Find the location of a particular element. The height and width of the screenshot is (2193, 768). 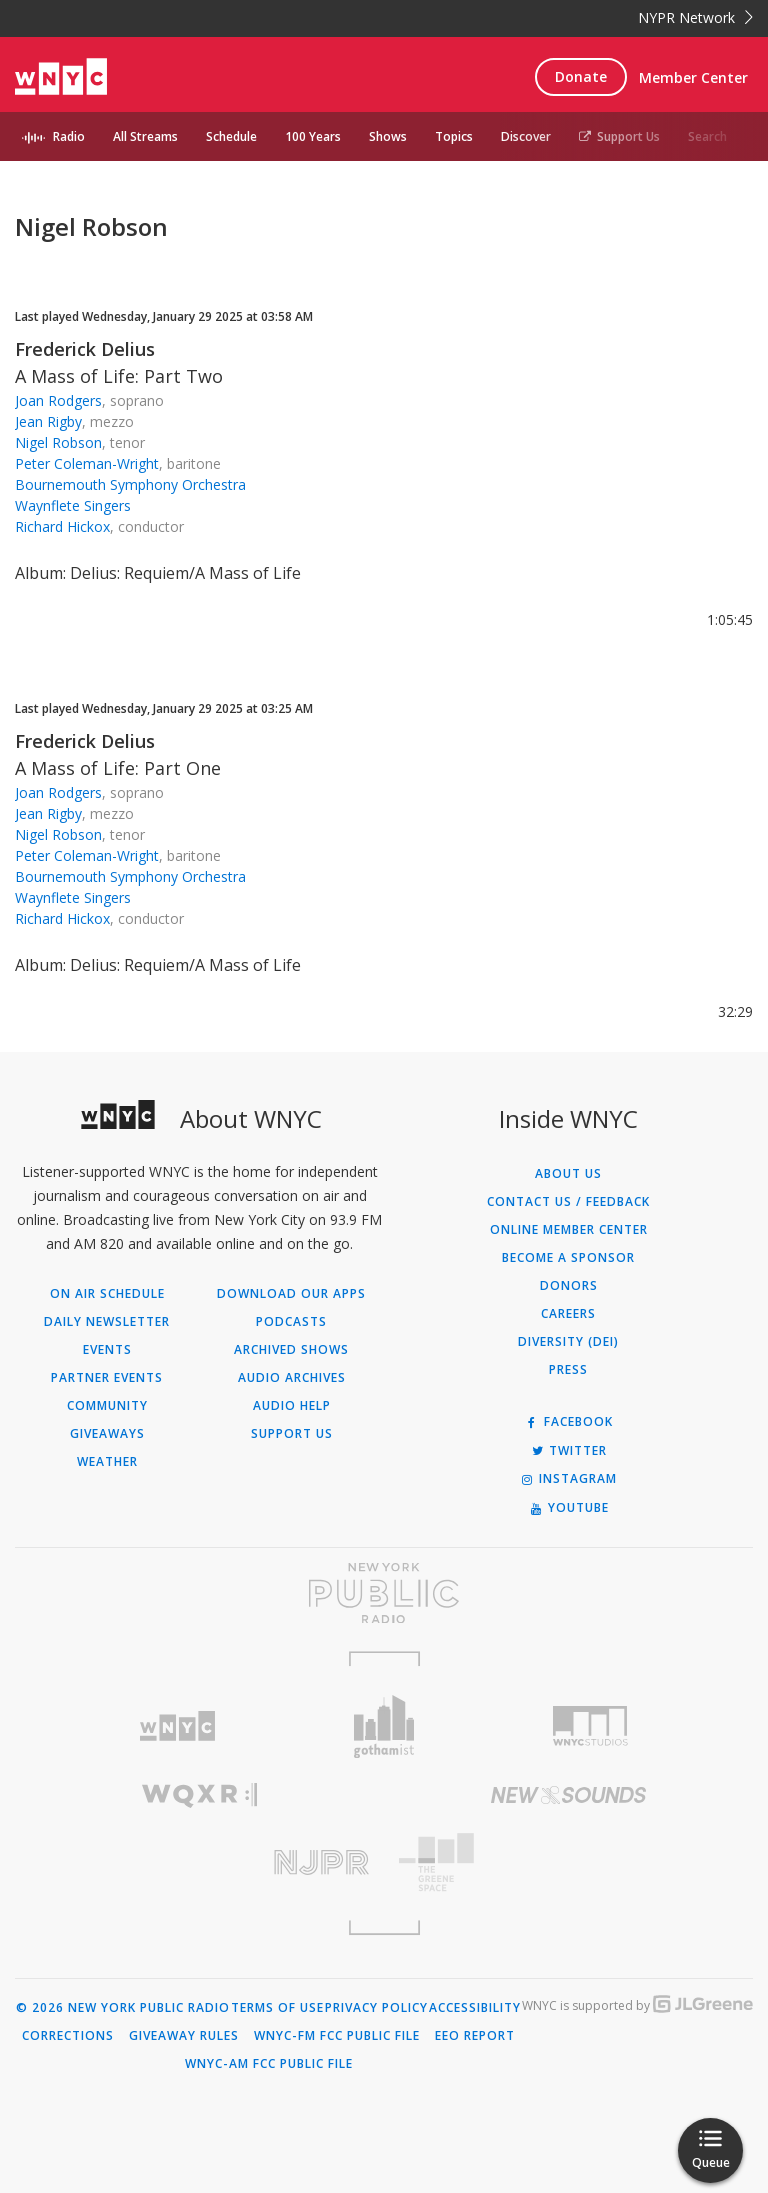

Peter Coleman-Wright is located at coordinates (87, 463).